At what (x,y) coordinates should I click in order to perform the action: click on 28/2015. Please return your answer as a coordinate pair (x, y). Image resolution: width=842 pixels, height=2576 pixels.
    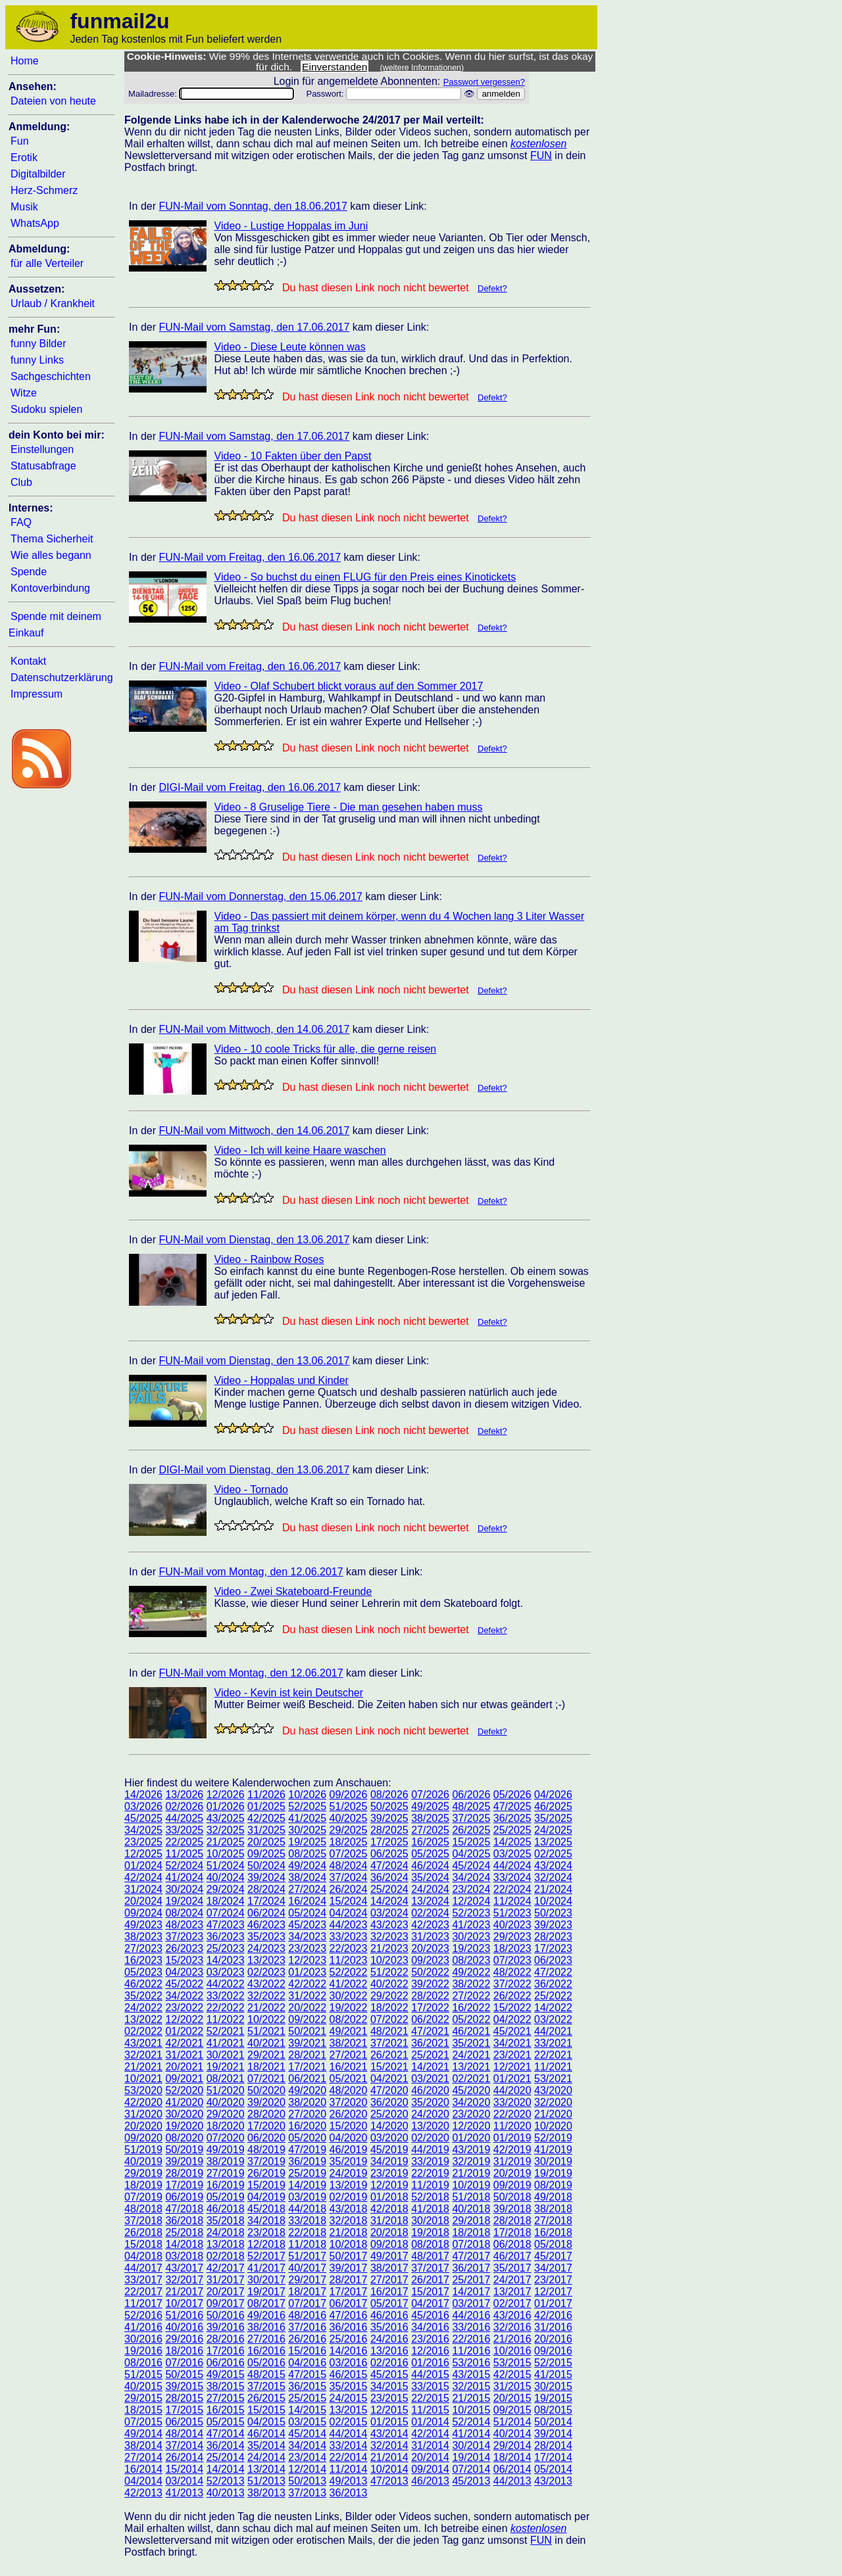
    Looking at the image, I should click on (184, 2398).